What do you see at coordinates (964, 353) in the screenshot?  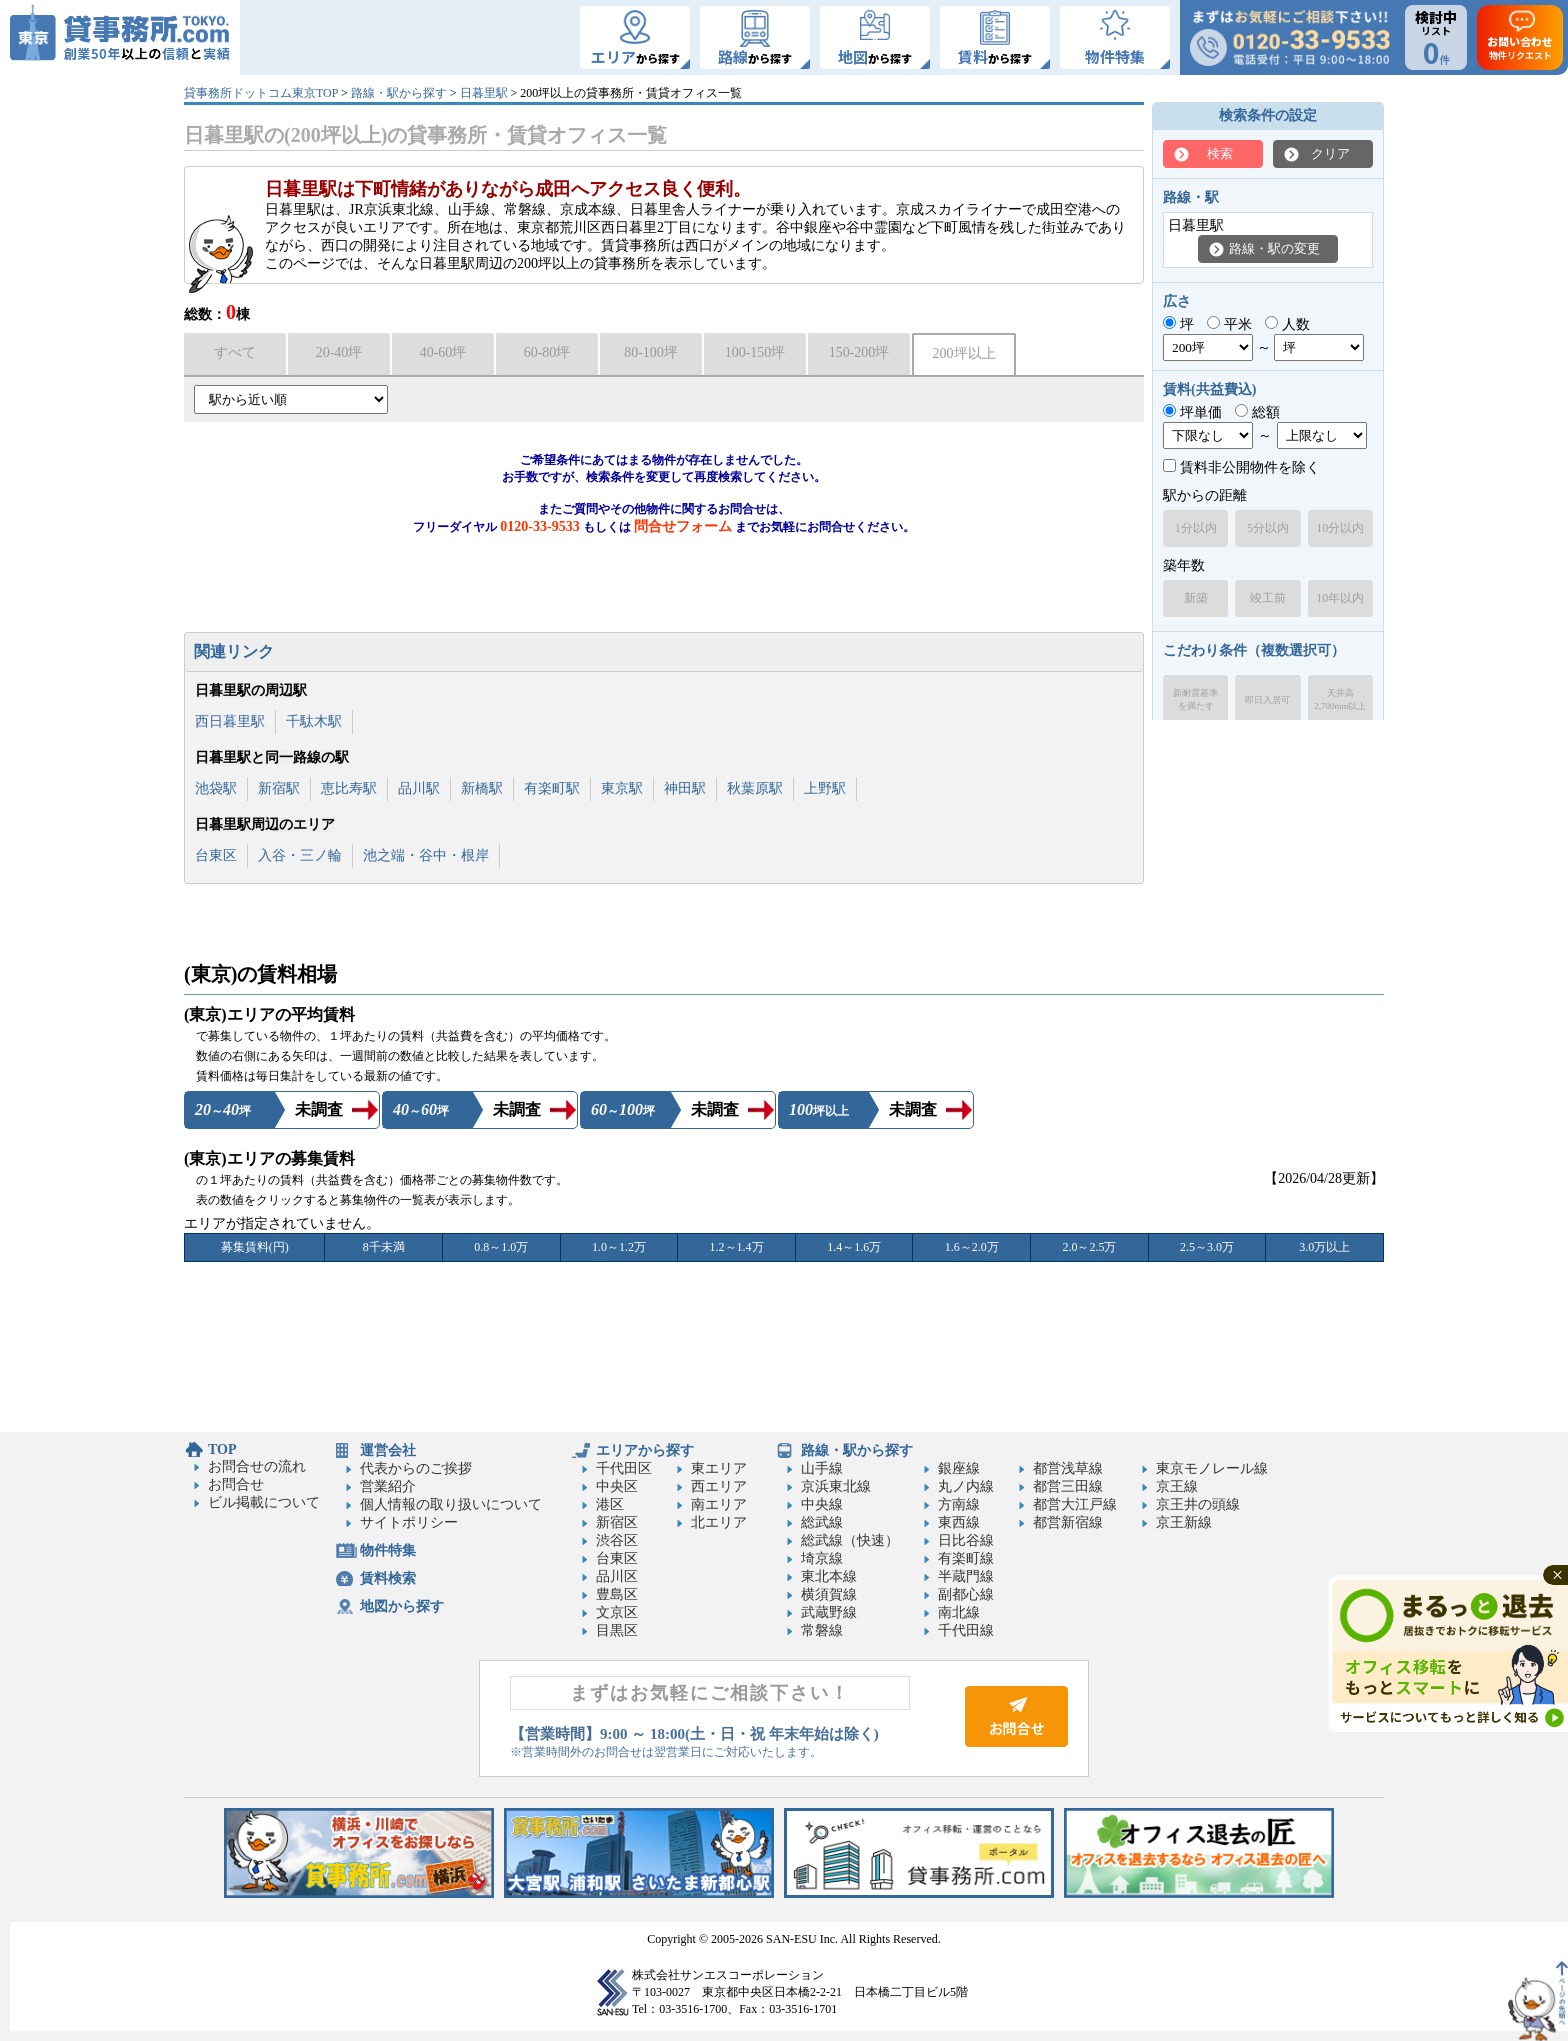 I see `200坪以上` at bounding box center [964, 353].